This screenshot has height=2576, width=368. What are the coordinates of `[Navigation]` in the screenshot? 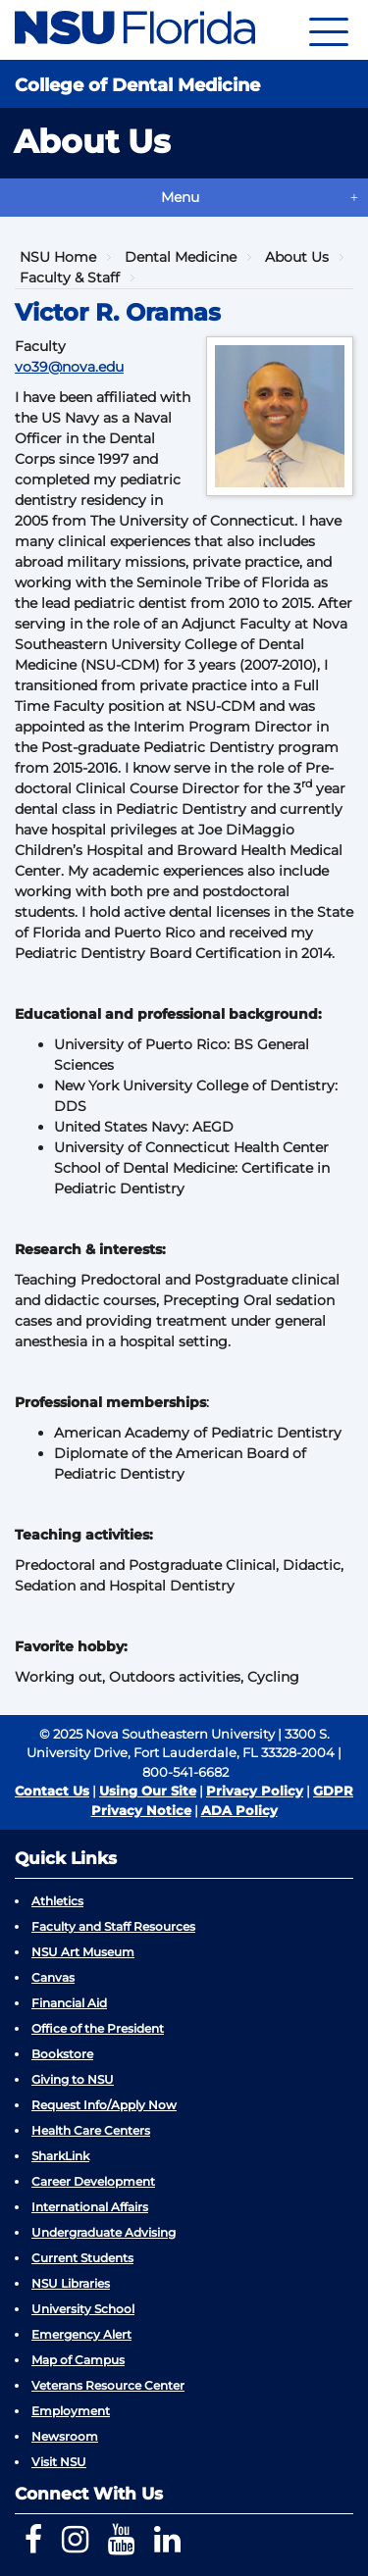 It's located at (328, 30).